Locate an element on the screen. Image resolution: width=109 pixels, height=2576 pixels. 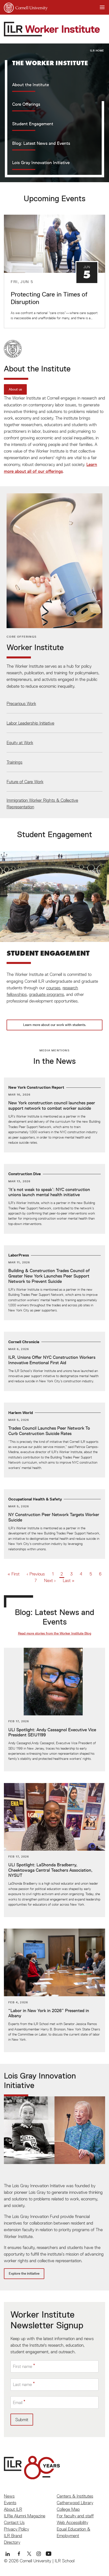
About ILR is located at coordinates (13, 2509).